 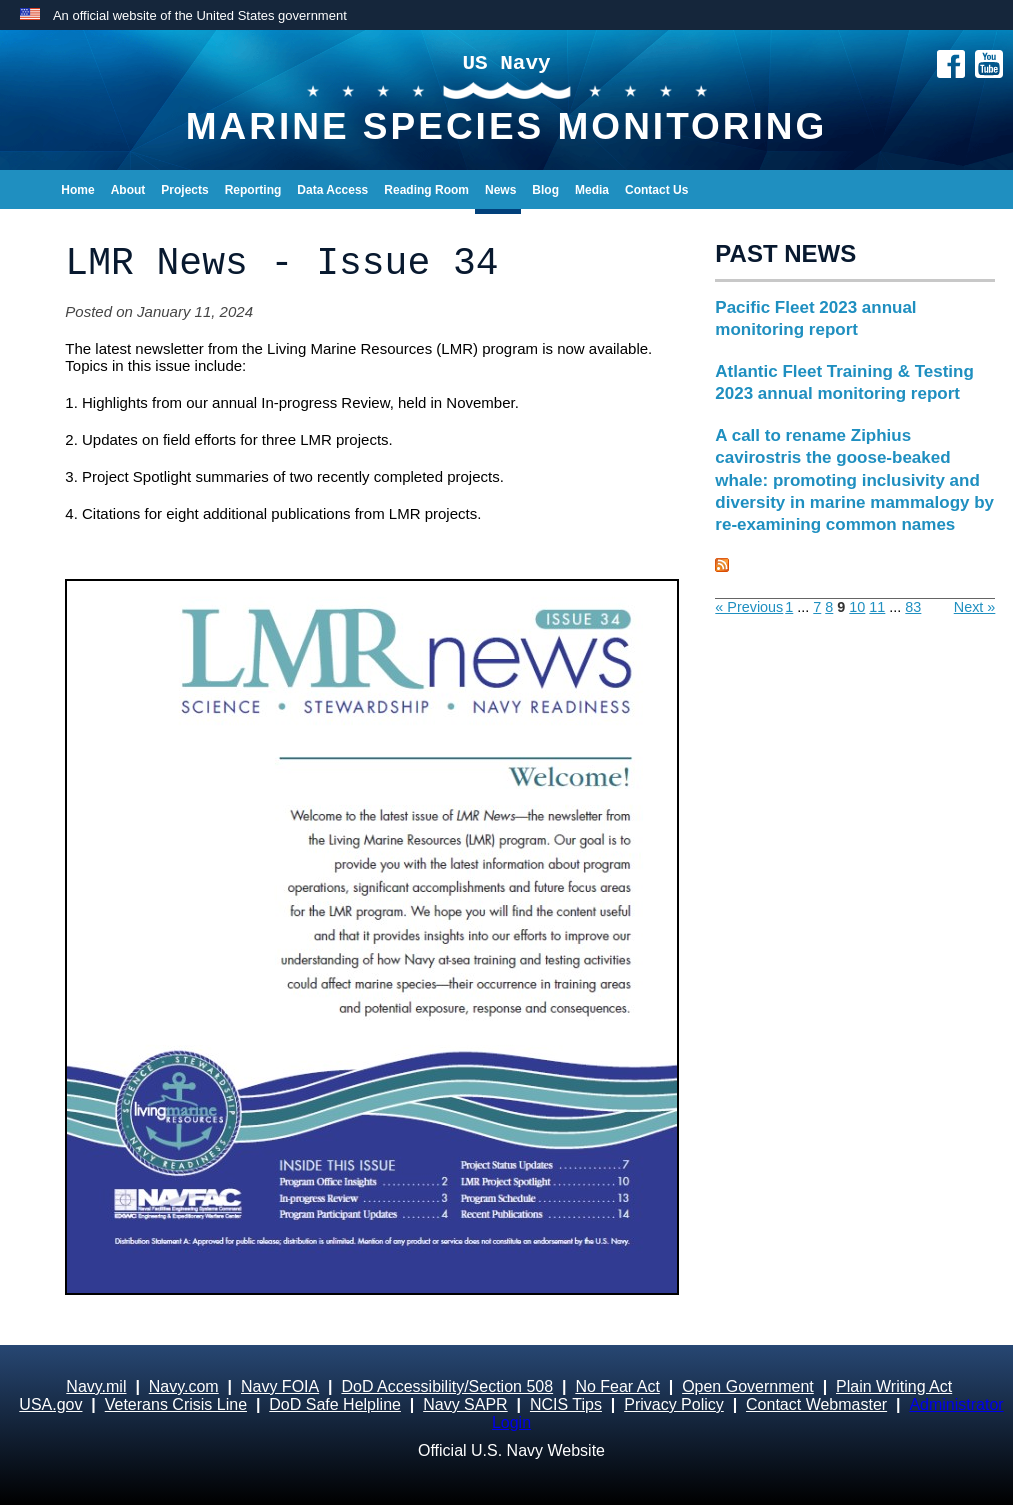 What do you see at coordinates (656, 190) in the screenshot?
I see `Contact Us` at bounding box center [656, 190].